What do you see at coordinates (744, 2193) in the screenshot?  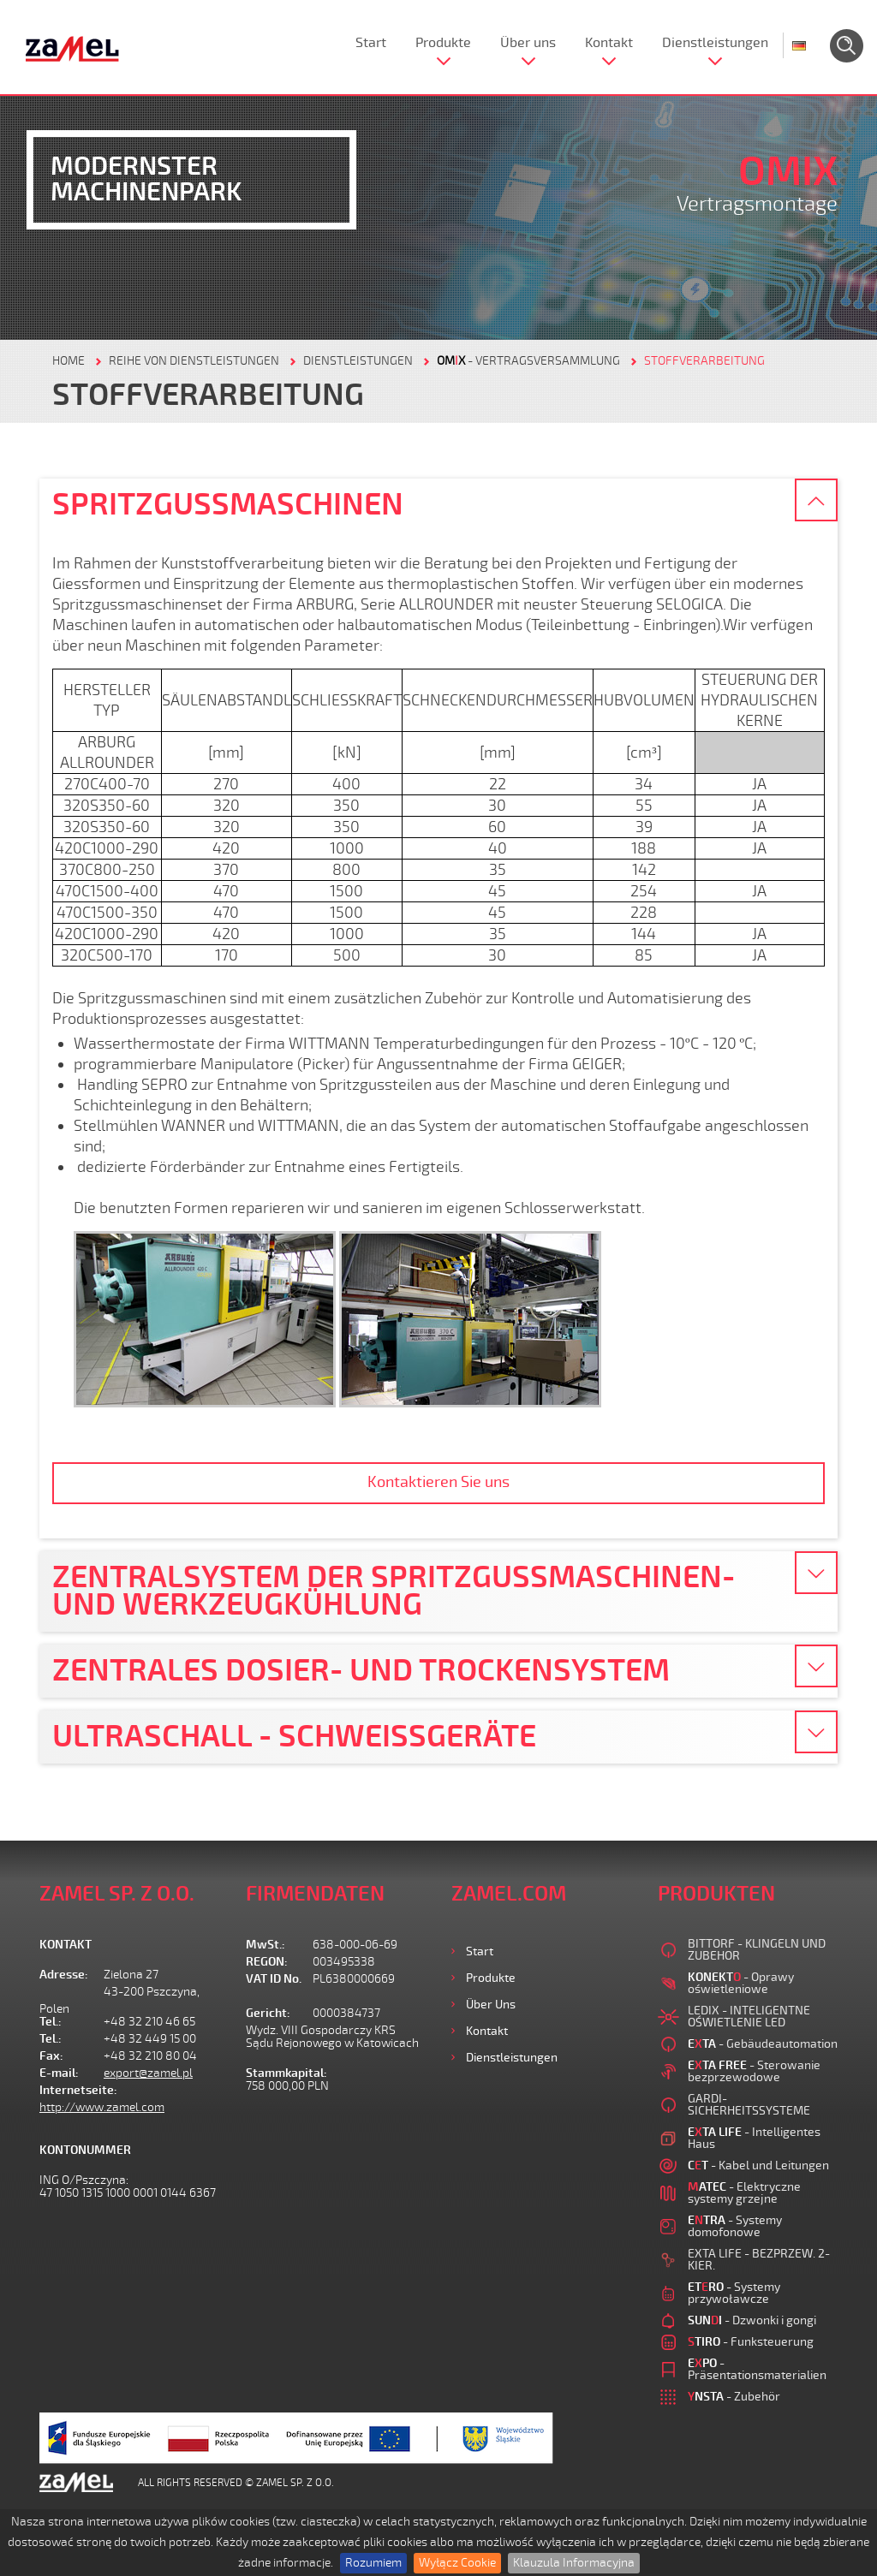 I see `- Elektryczne systemy grzejne` at bounding box center [744, 2193].